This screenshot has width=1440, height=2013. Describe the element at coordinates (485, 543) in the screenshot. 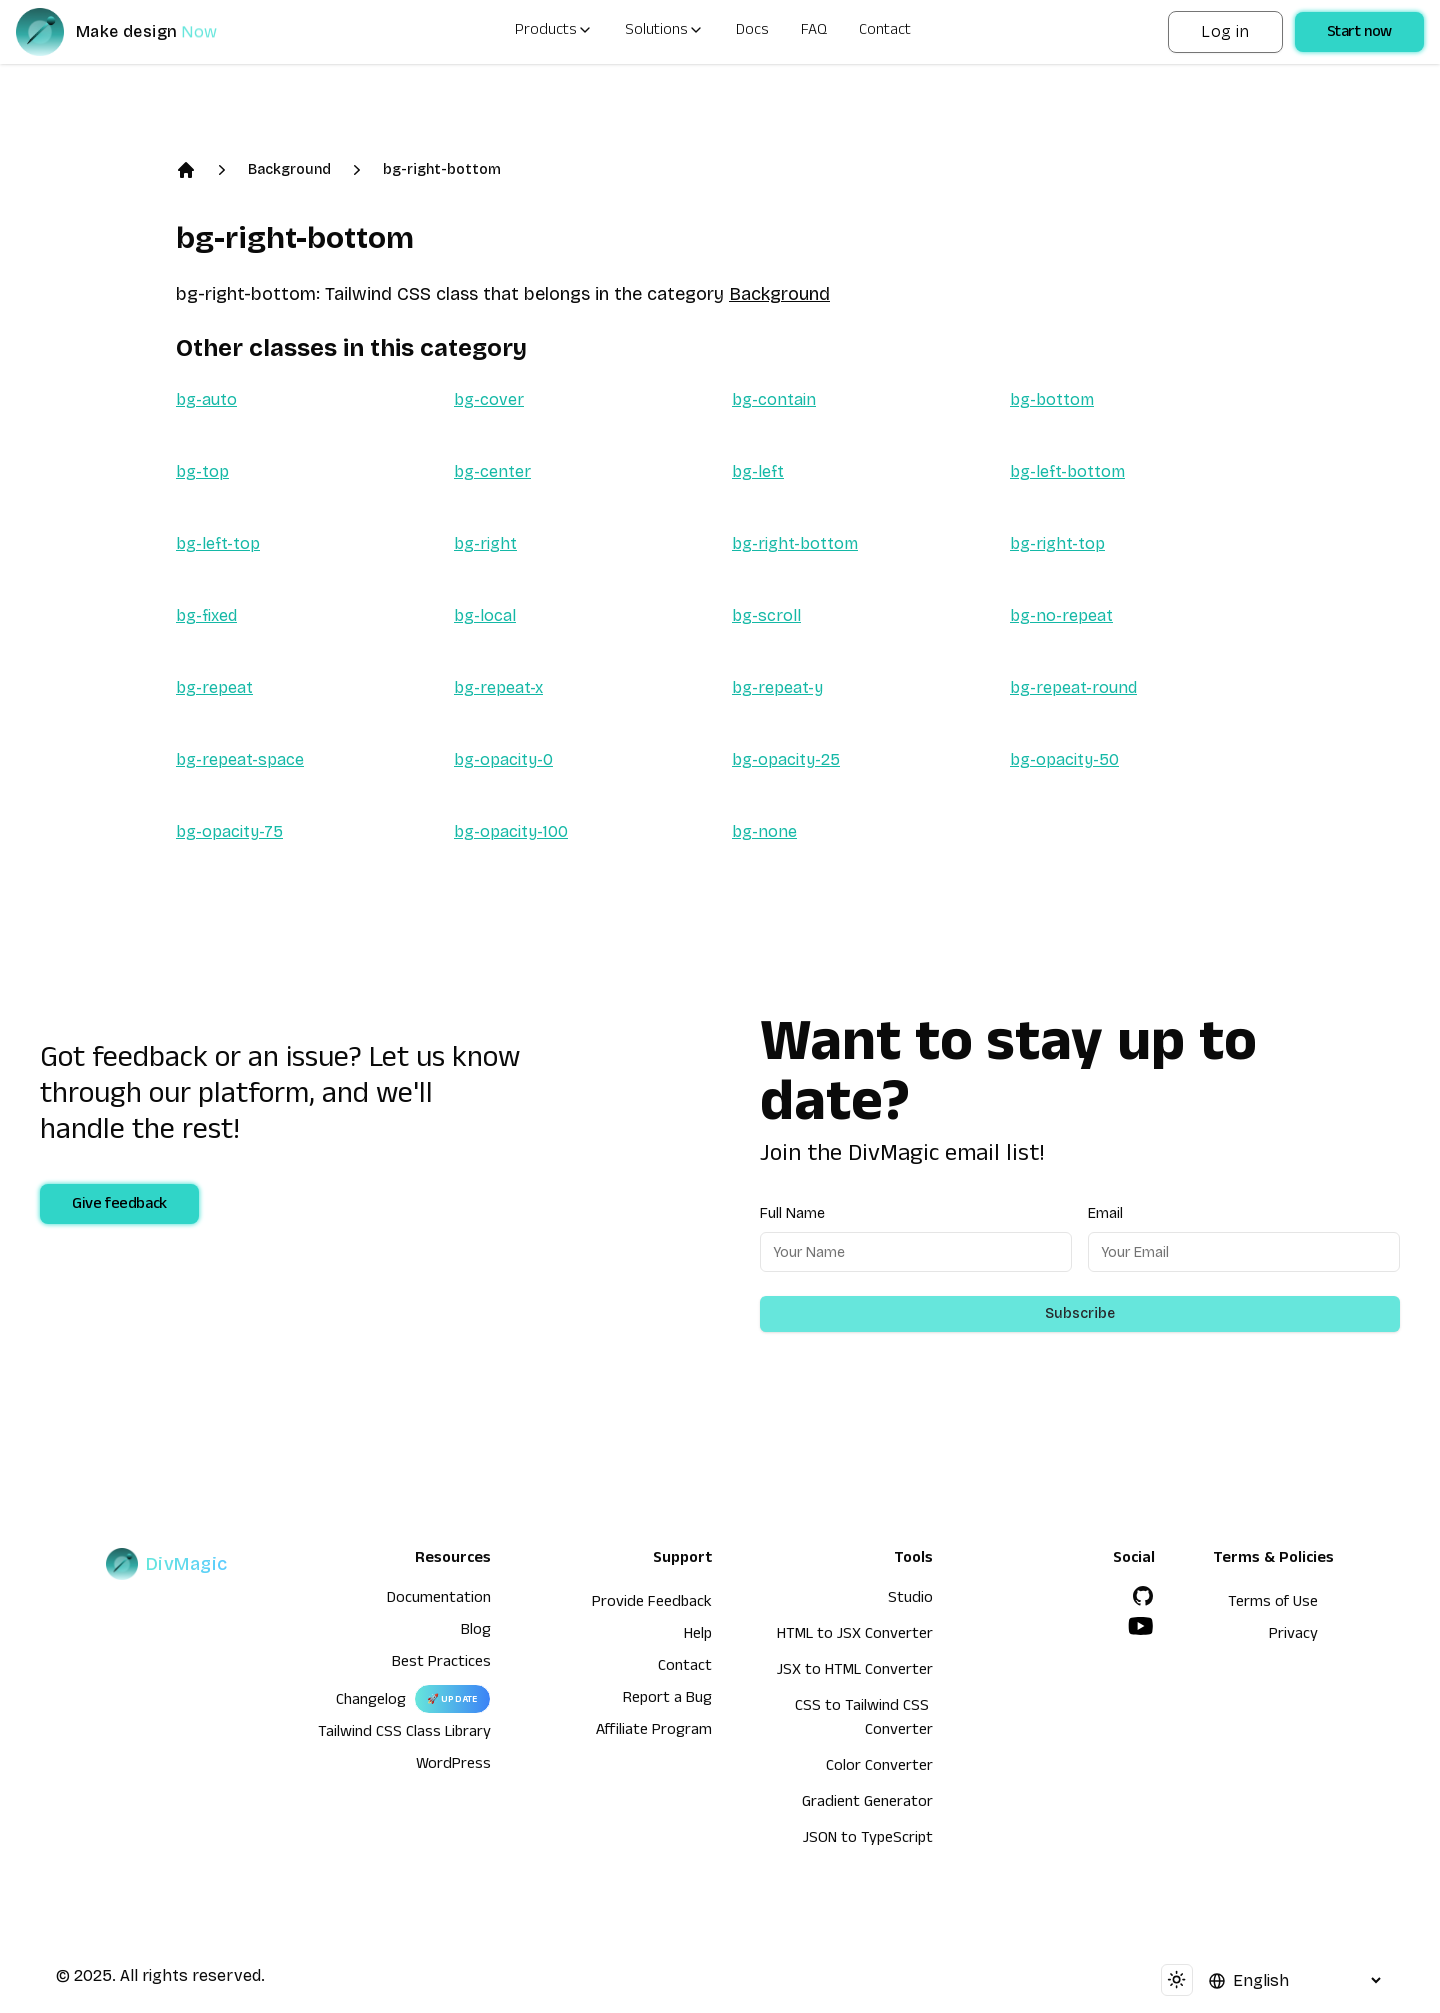

I see `bg-right` at that location.